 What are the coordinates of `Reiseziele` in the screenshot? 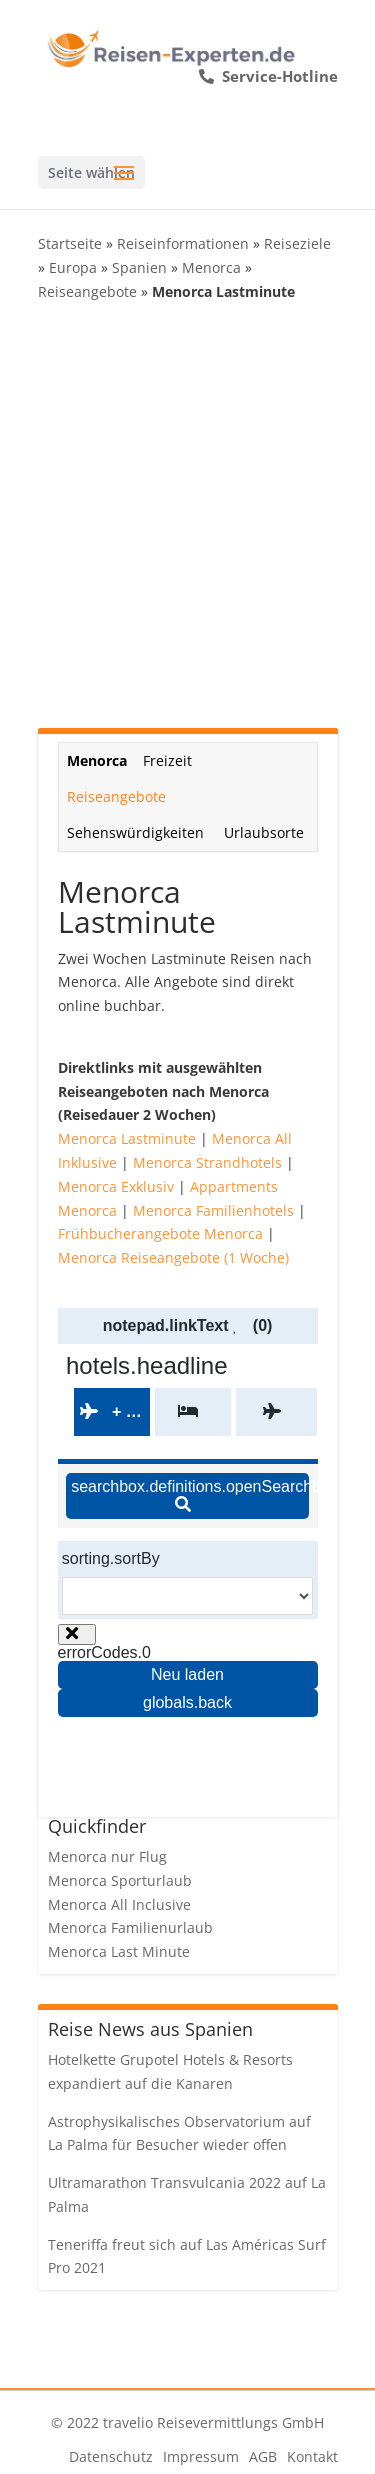 It's located at (297, 243).